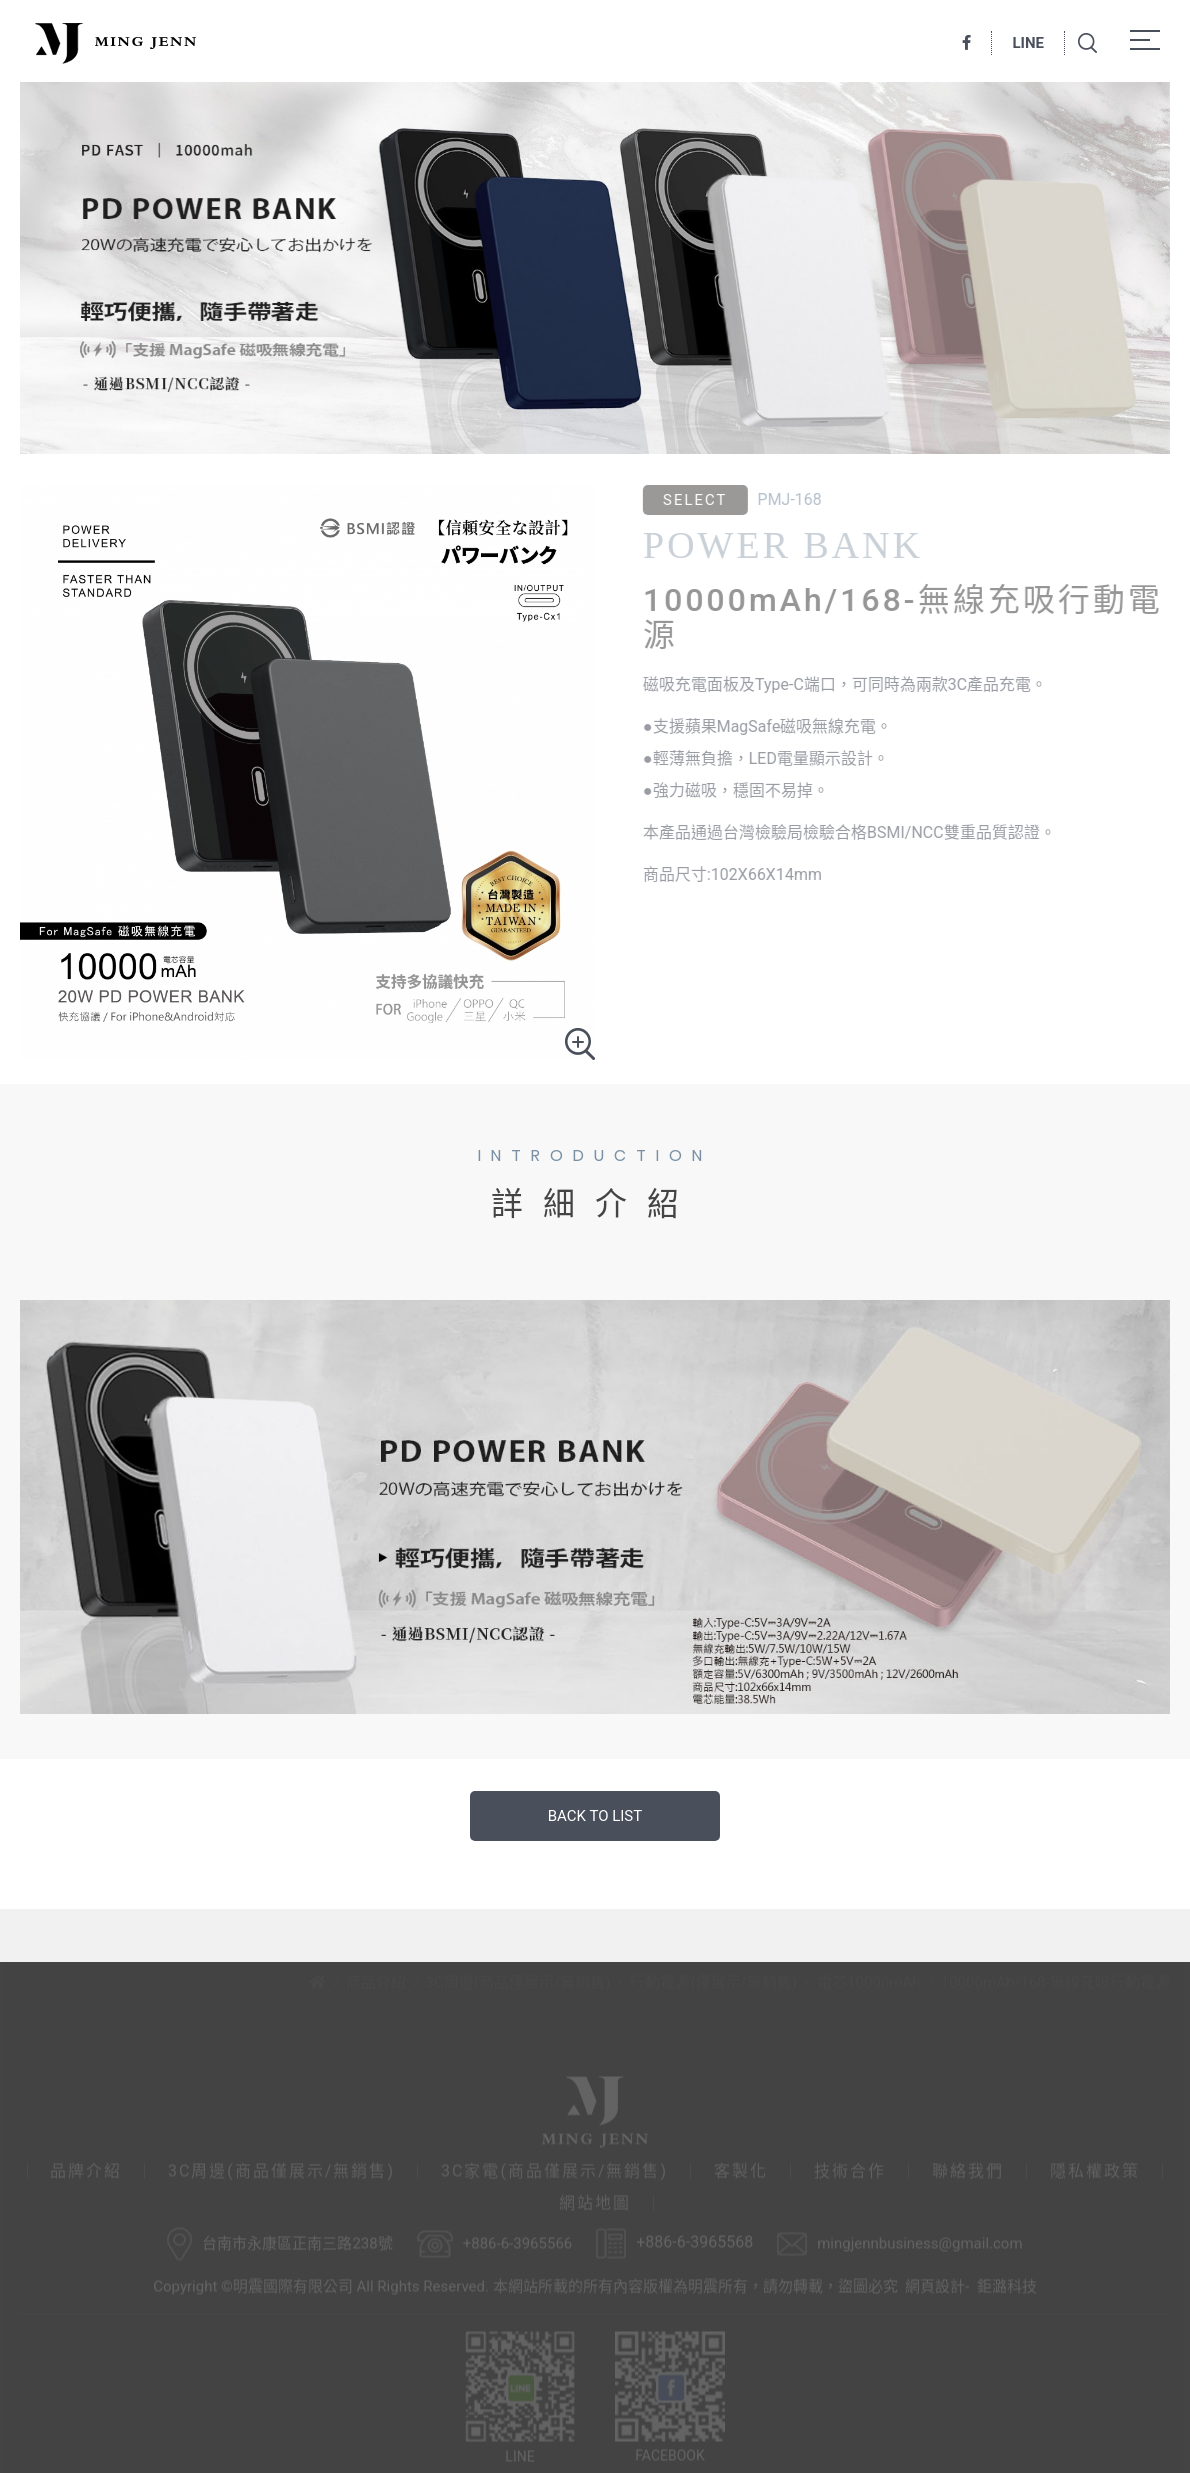 This screenshot has height=2473, width=1190. Describe the element at coordinates (937, 2282) in the screenshot. I see `網頁設計-` at that location.